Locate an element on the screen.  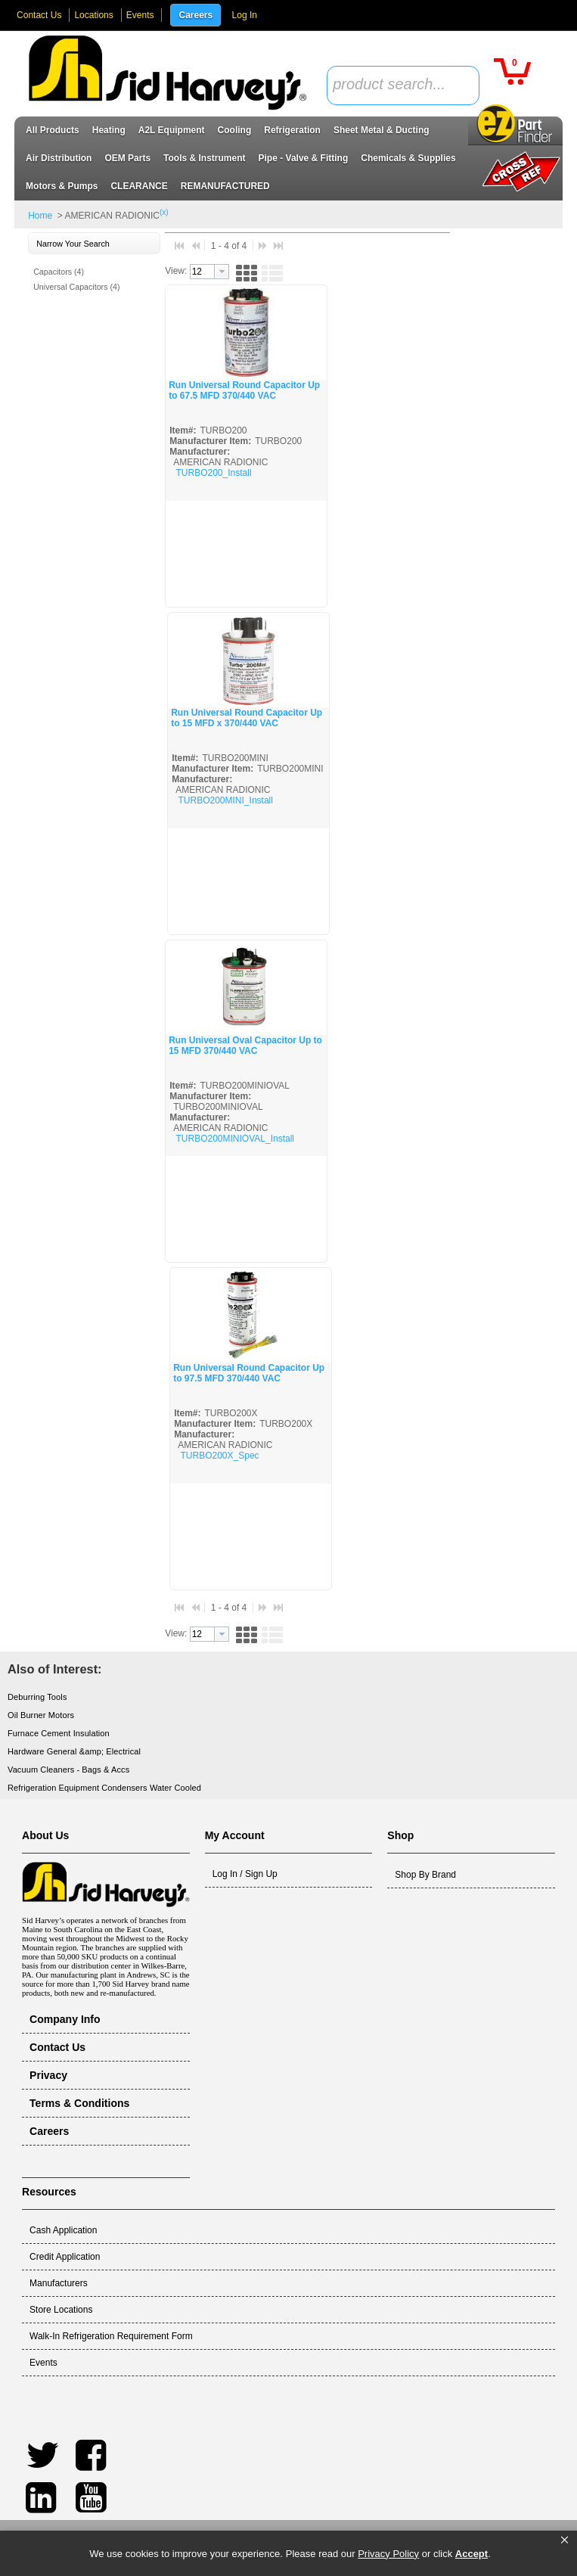
Furnace Cement Insulation is located at coordinates (59, 1733).